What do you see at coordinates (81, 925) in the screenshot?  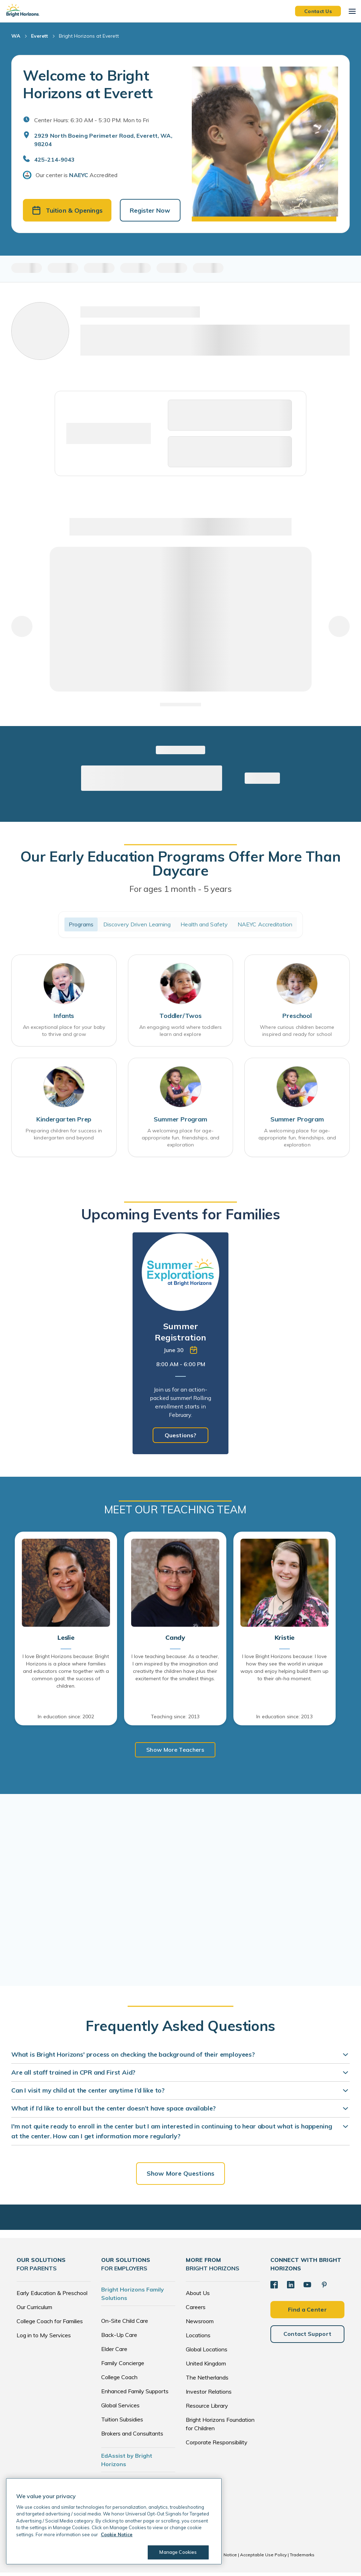 I see `Programs` at bounding box center [81, 925].